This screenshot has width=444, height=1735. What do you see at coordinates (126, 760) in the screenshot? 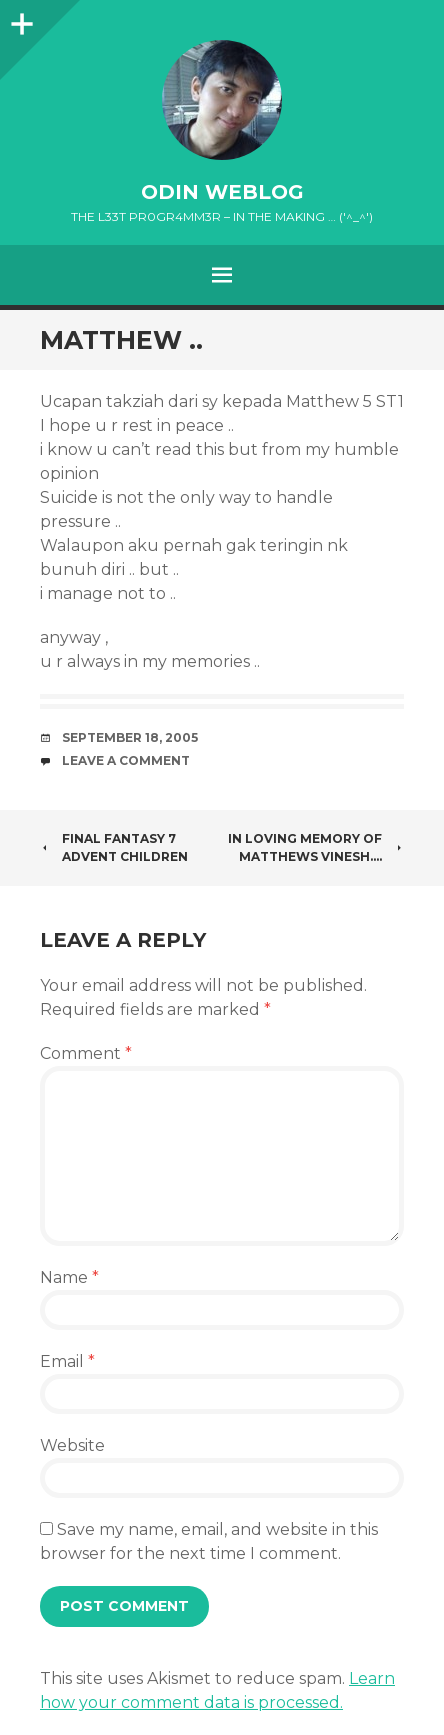
I see `Leave a comment` at bounding box center [126, 760].